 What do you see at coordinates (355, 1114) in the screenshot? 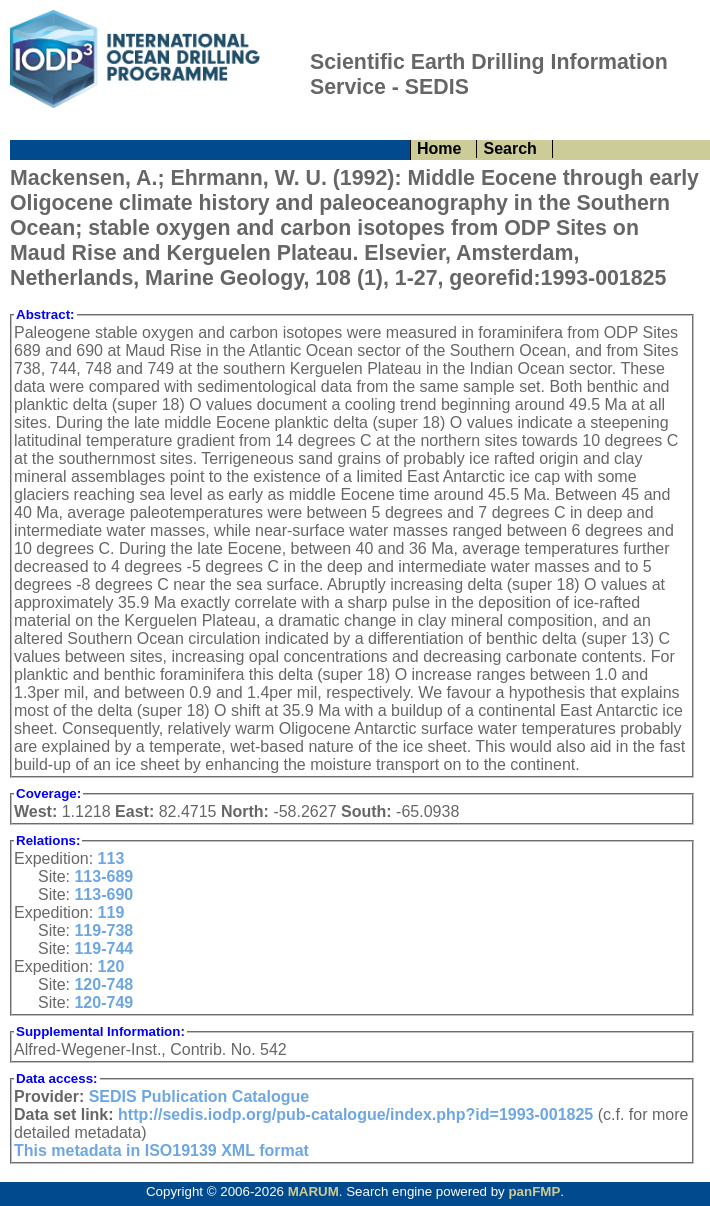
I see `http://sedis.iodp.org/pub-catalogue/index.php?id=1993-001825` at bounding box center [355, 1114].